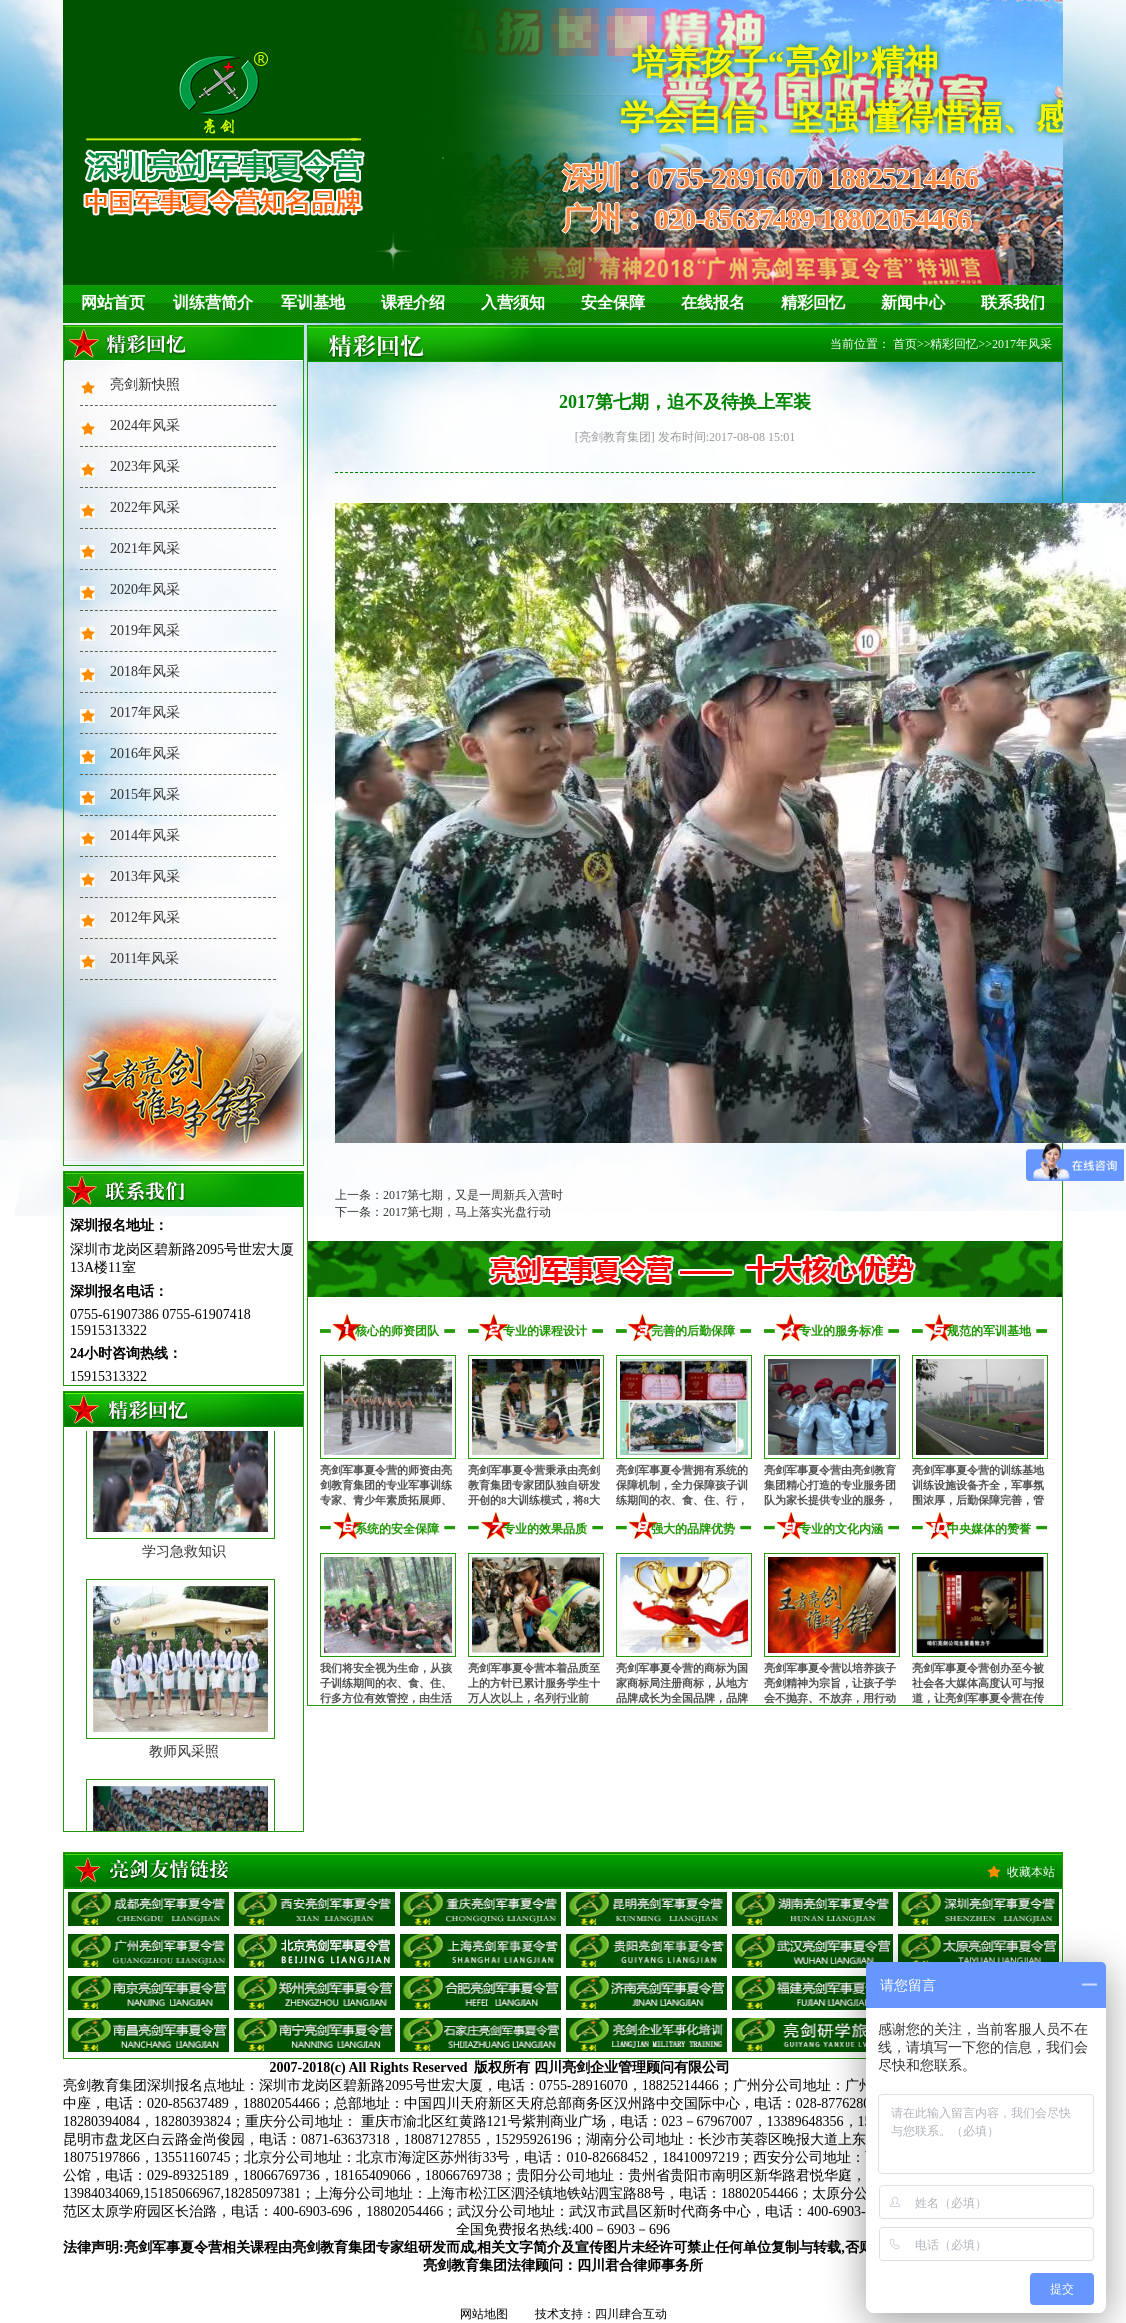 This screenshot has height=2323, width=1126. Describe the element at coordinates (145, 835) in the screenshot. I see `2014年风采` at that location.